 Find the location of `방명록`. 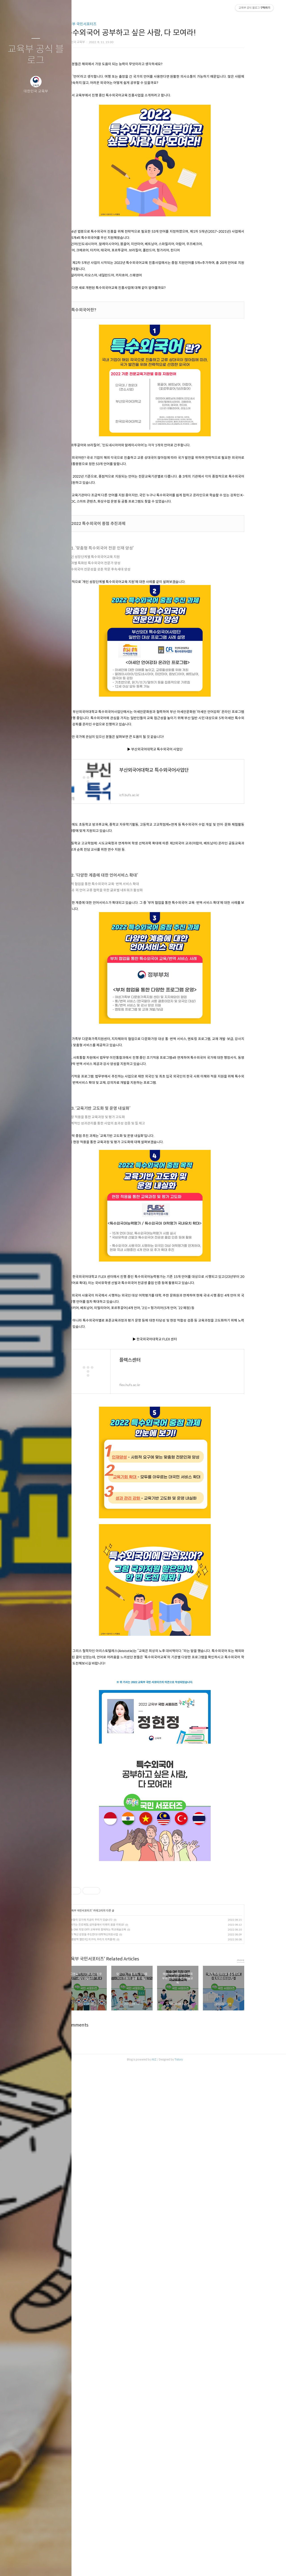

방명록 is located at coordinates (27, 2566).